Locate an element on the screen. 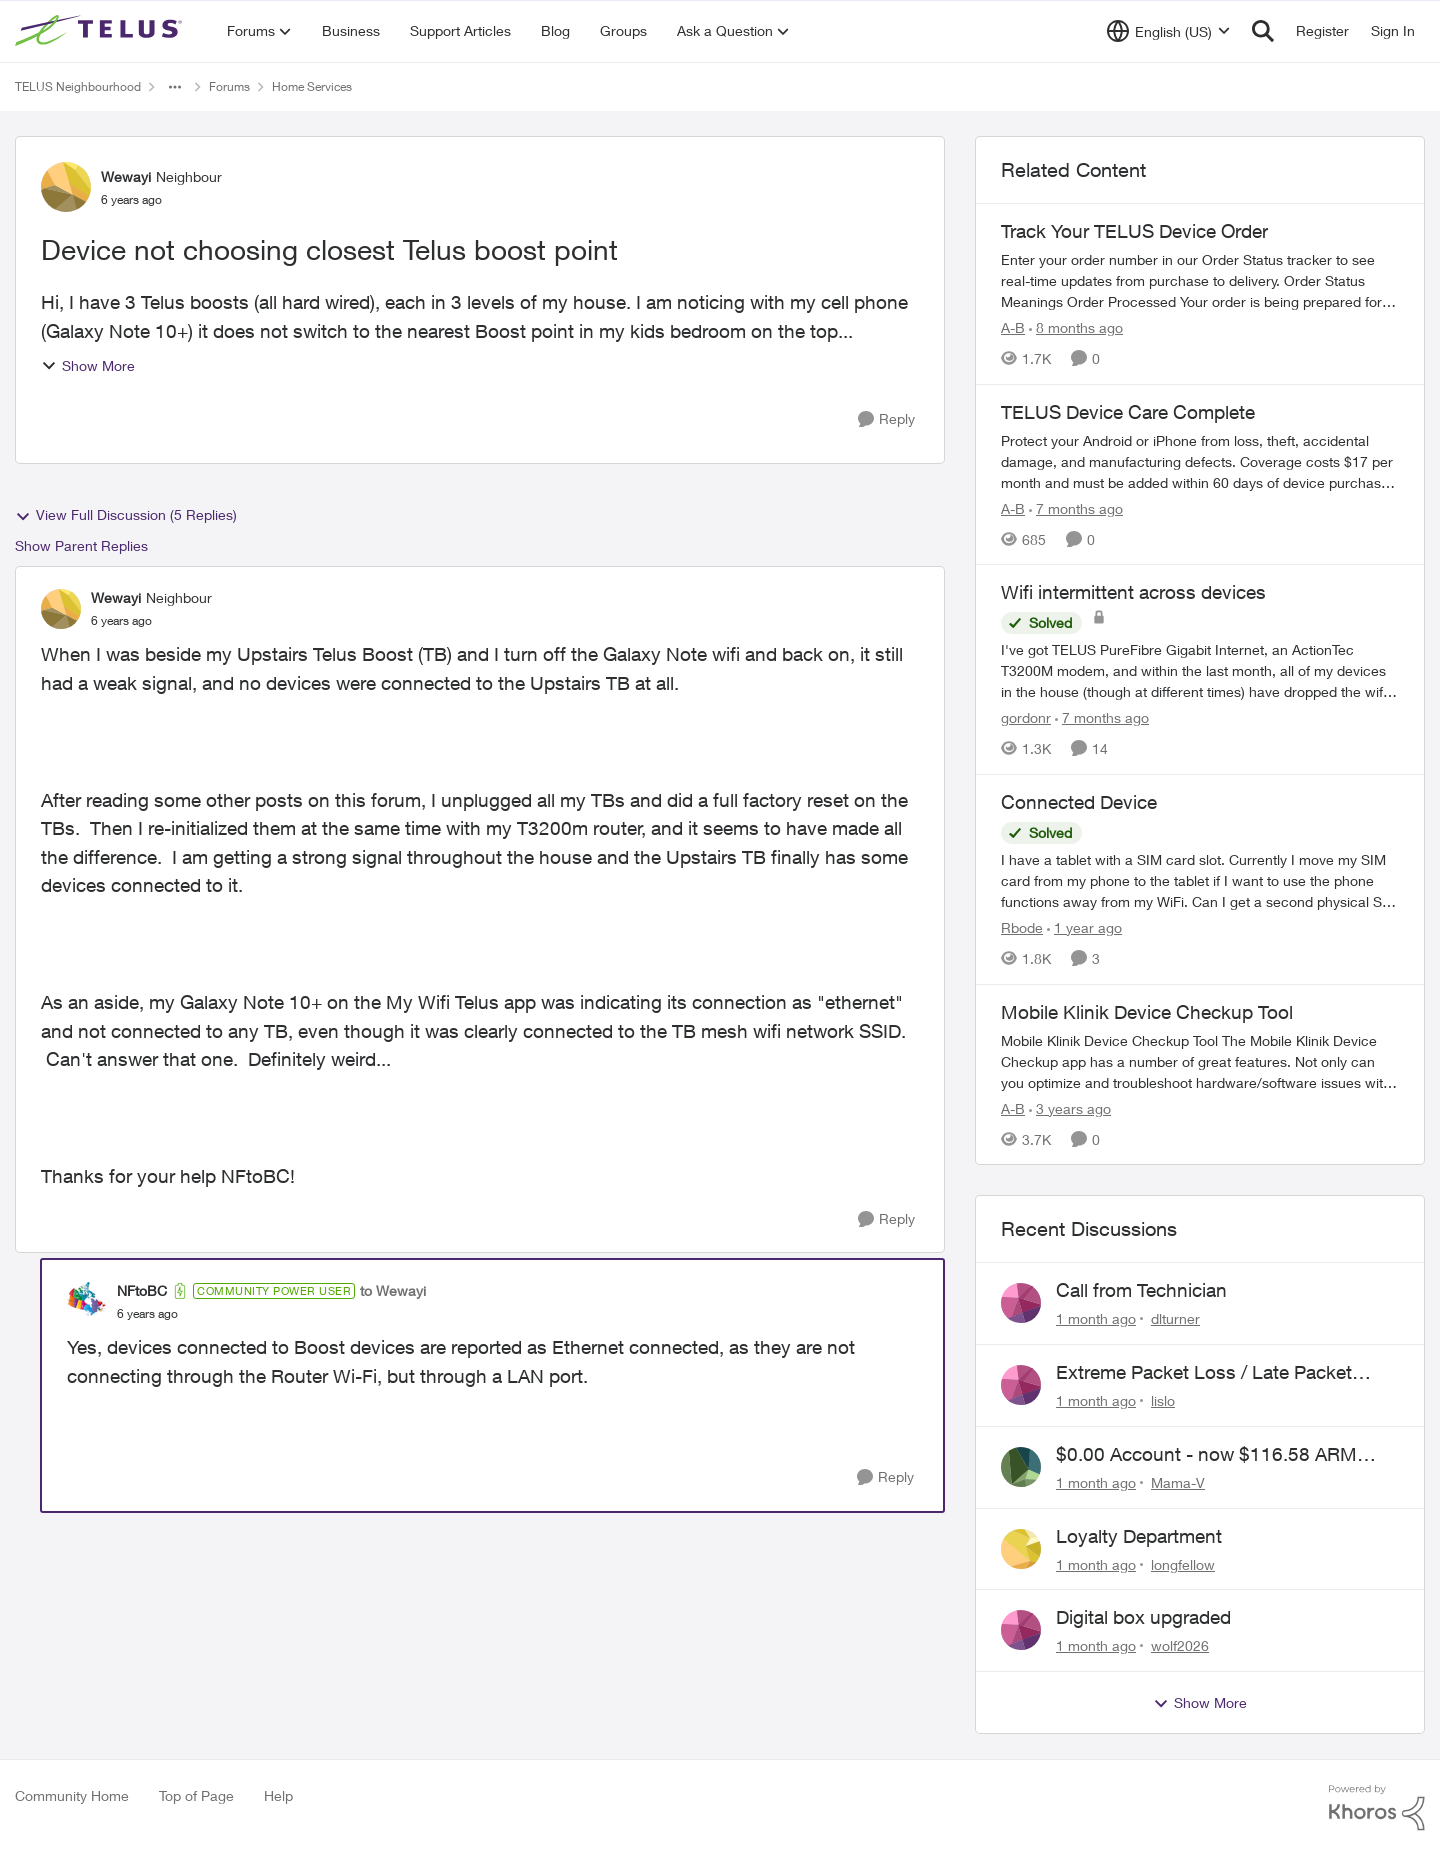 This screenshot has height=1856, width=1440. [View Profile: dlturner,] is located at coordinates (1021, 1303).